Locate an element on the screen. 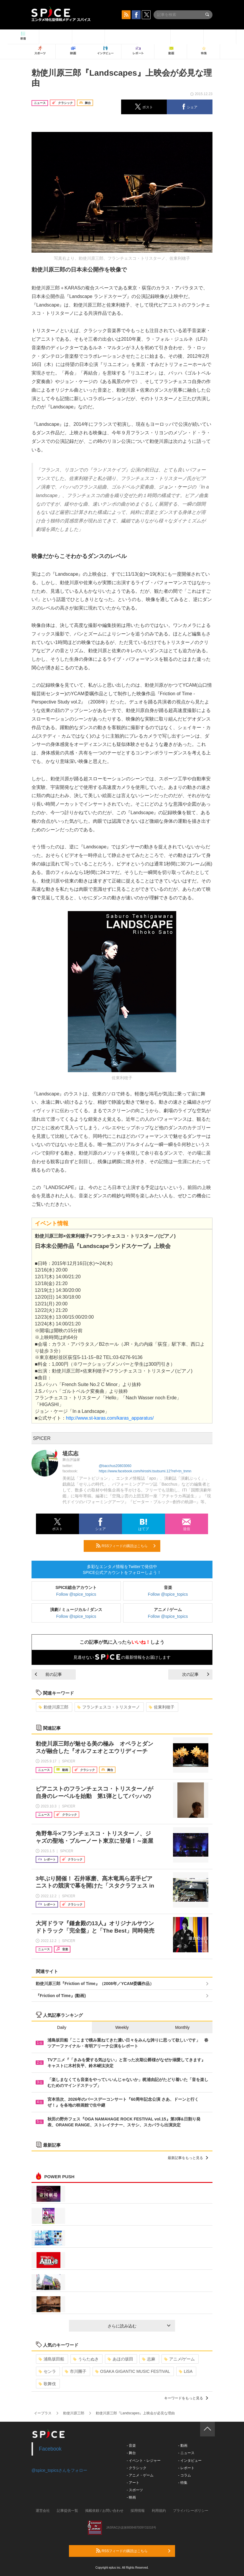 The width and height of the screenshot is (244, 2576). - ニュース is located at coordinates (186, 2453).